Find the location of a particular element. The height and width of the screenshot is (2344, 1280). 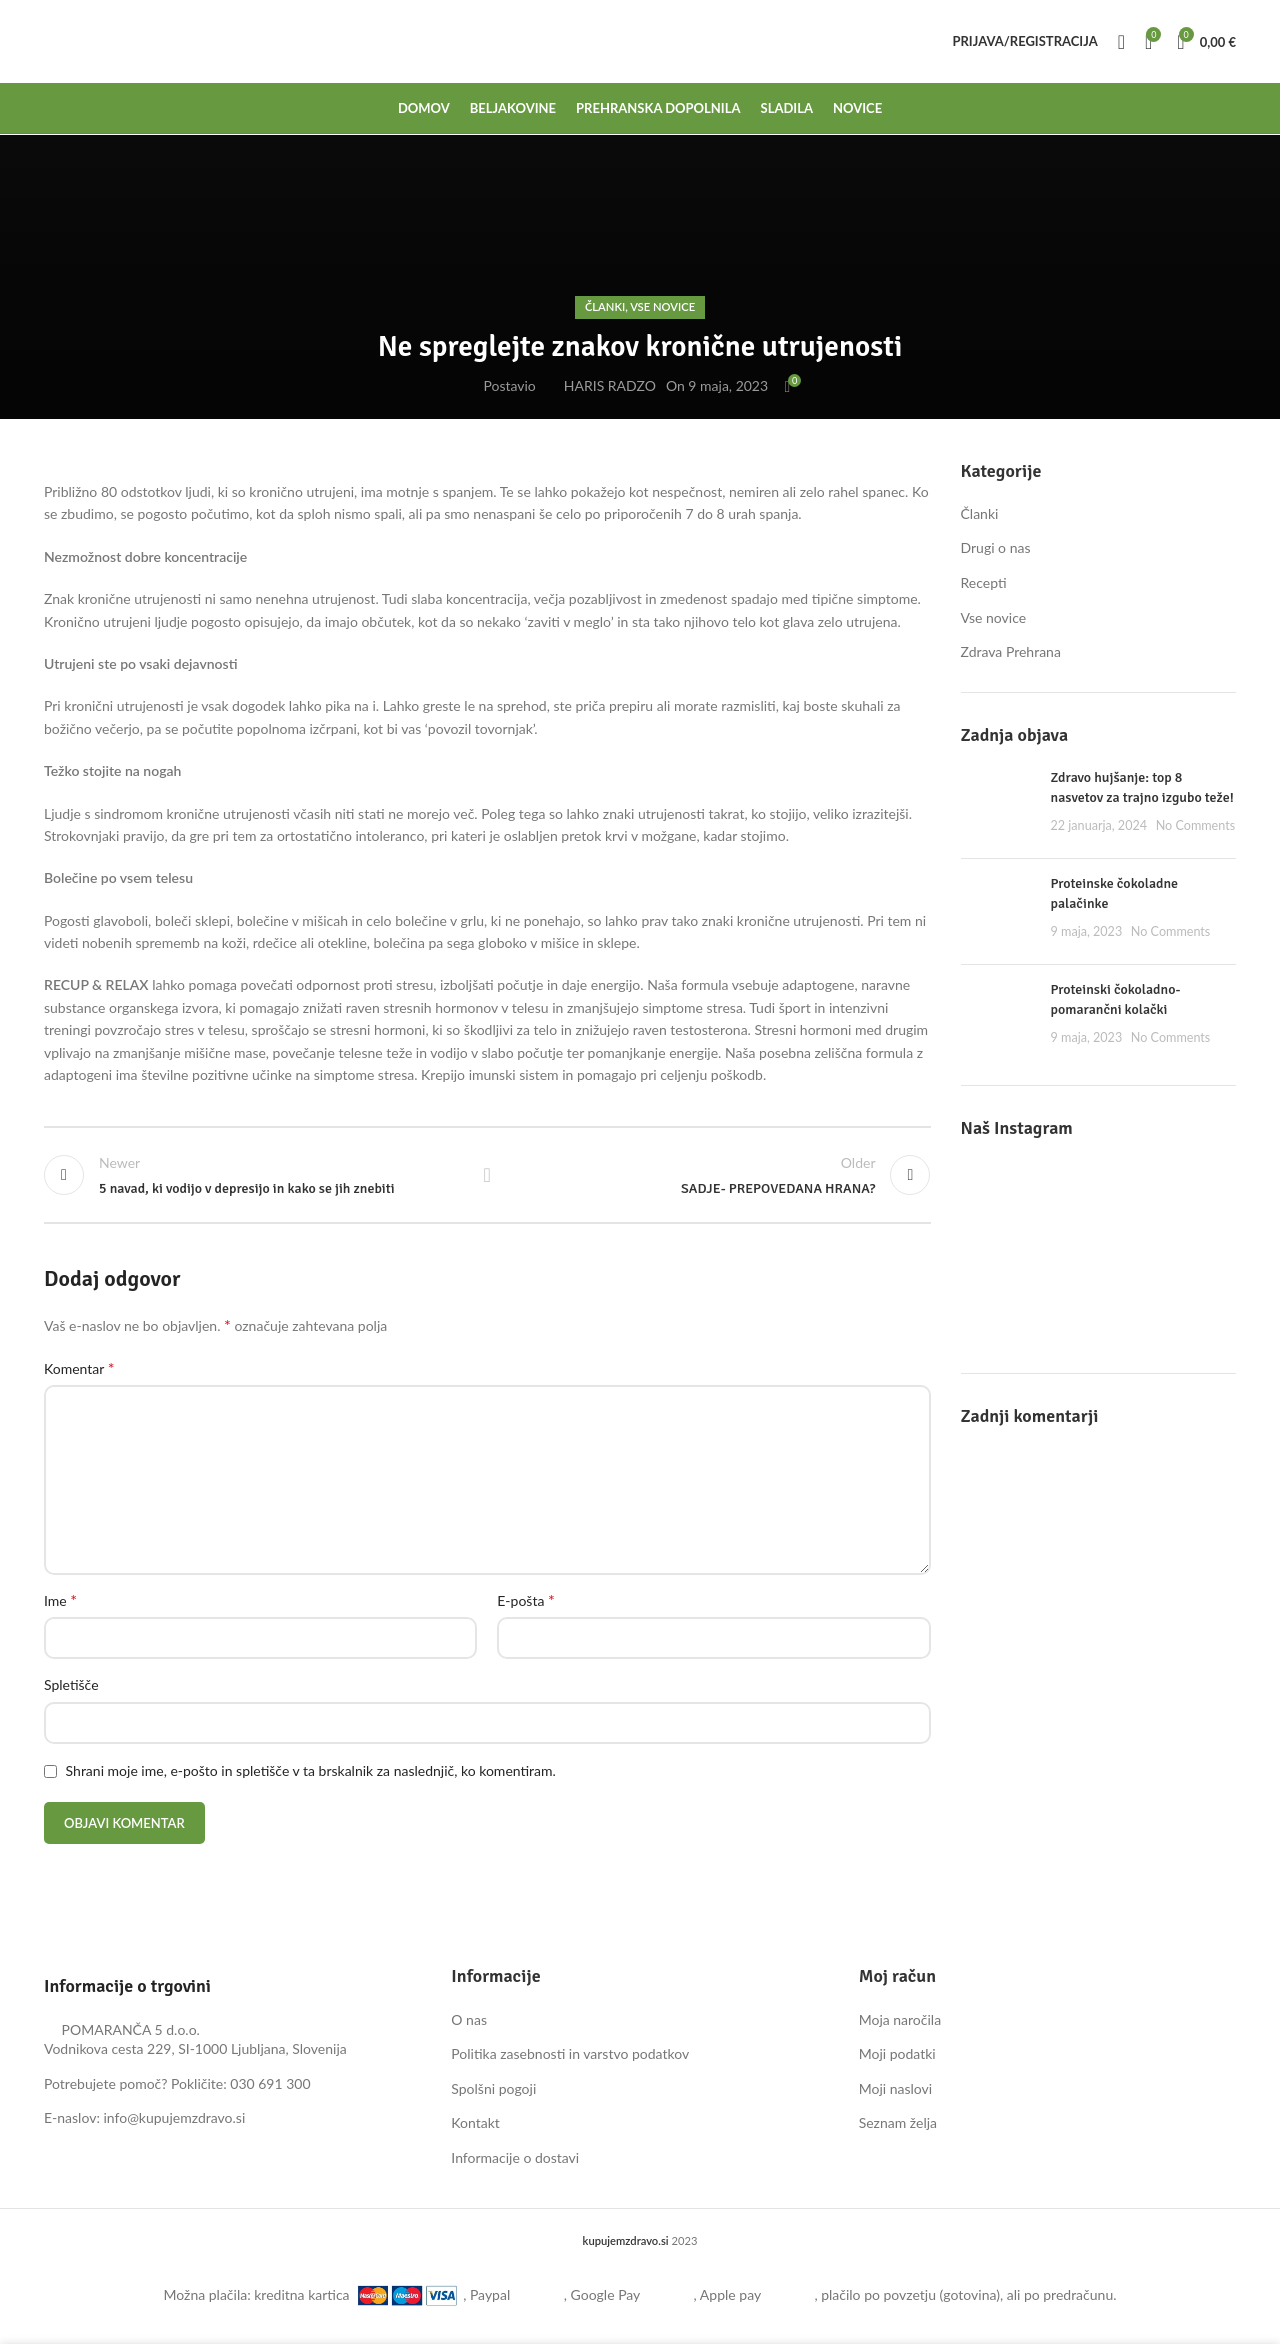

Moja naročila is located at coordinates (900, 2022).